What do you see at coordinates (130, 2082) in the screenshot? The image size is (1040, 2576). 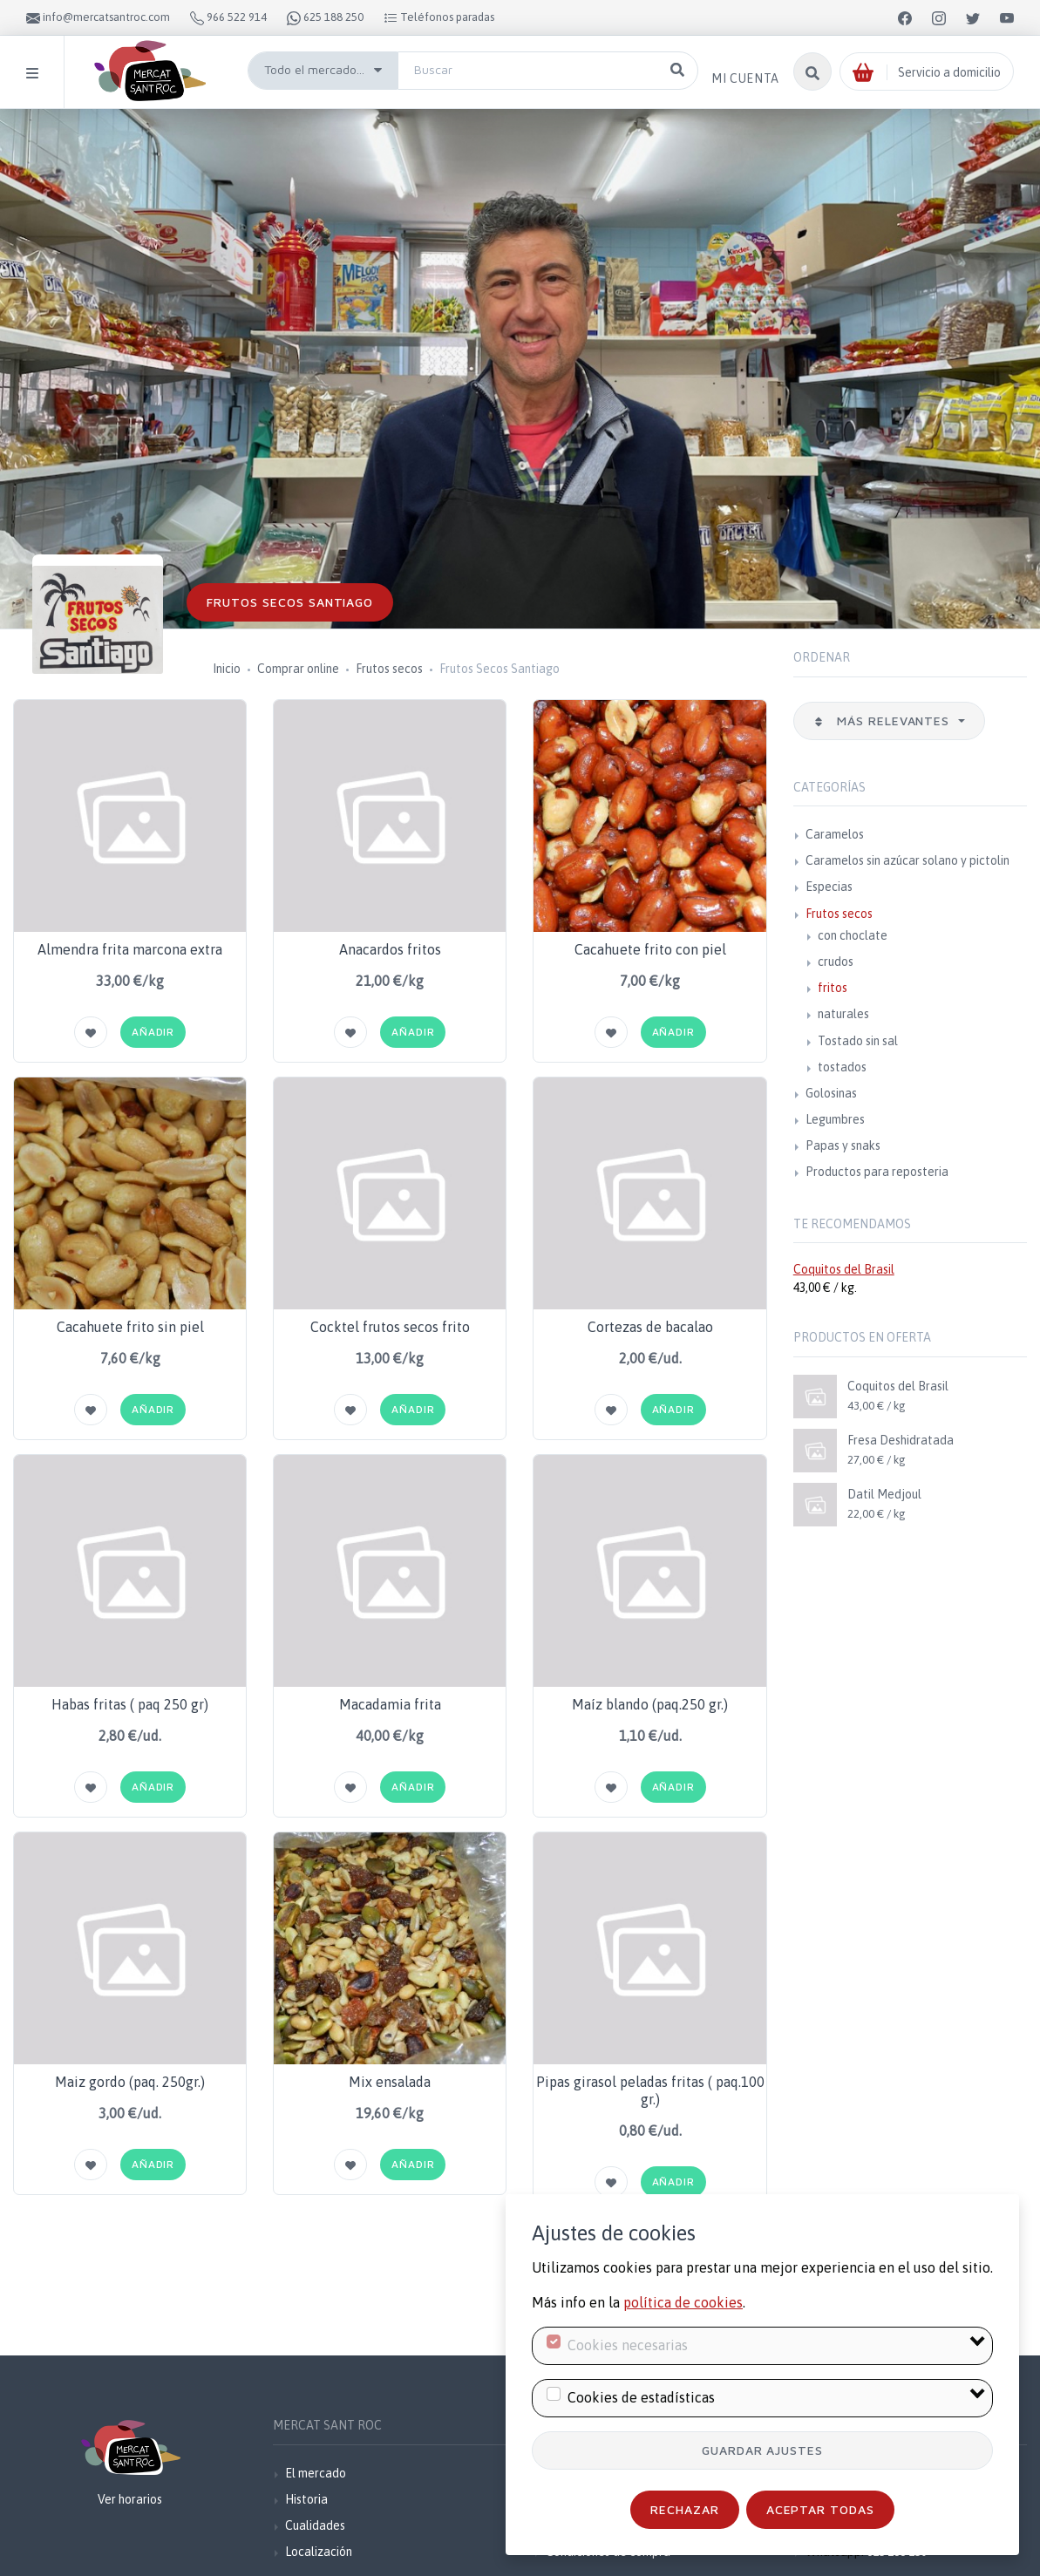 I see `Maiz gordo (paq. 250gr.)` at bounding box center [130, 2082].